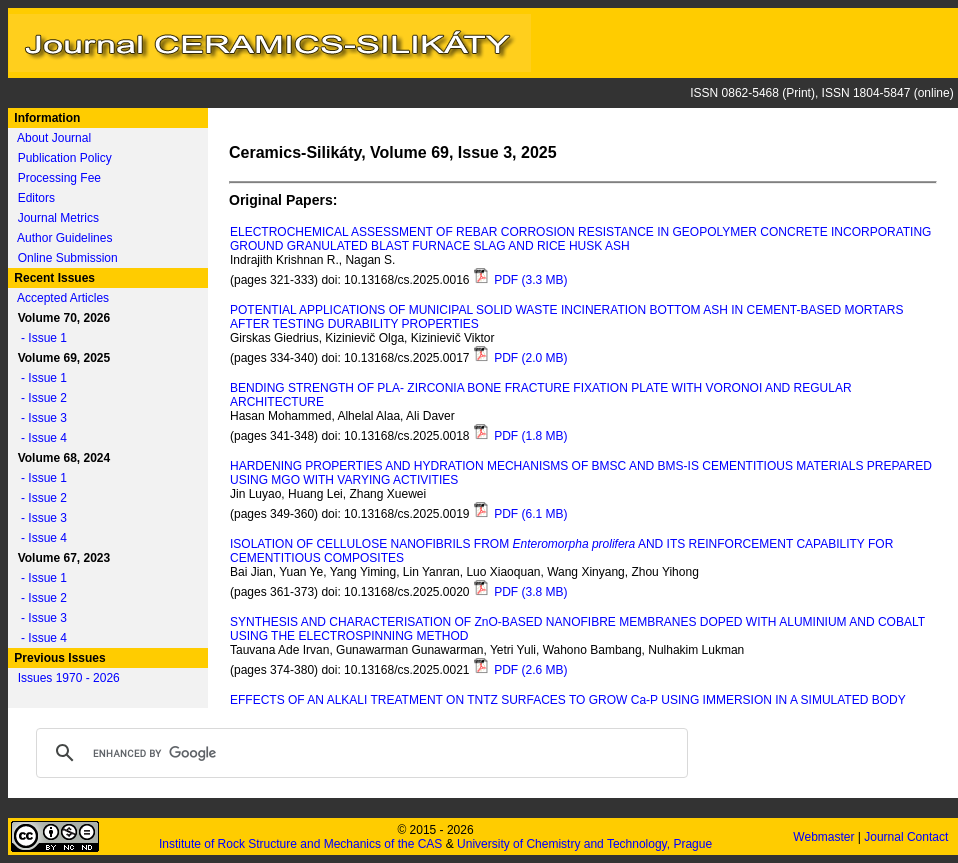  Describe the element at coordinates (825, 837) in the screenshot. I see `Webmaster` at that location.